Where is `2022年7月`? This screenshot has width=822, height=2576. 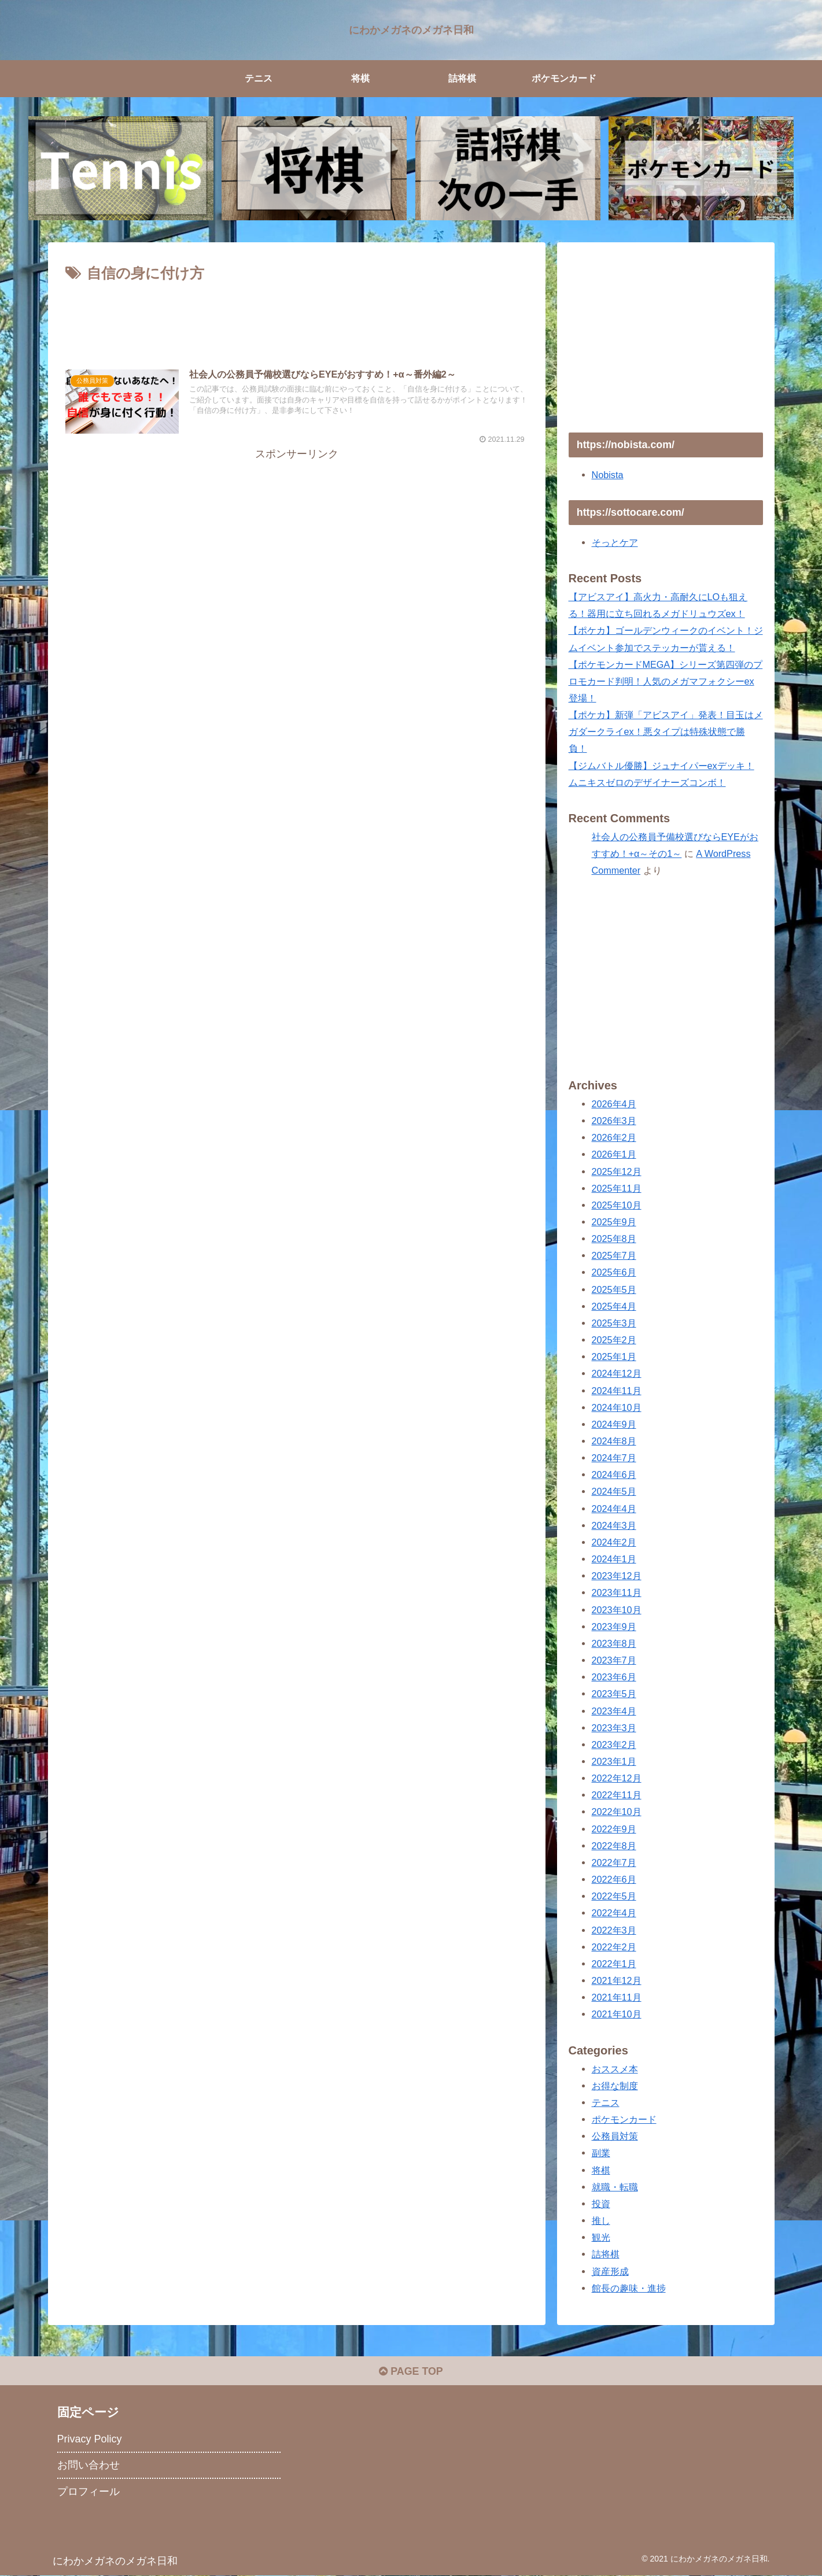
2022年7月 is located at coordinates (614, 1862).